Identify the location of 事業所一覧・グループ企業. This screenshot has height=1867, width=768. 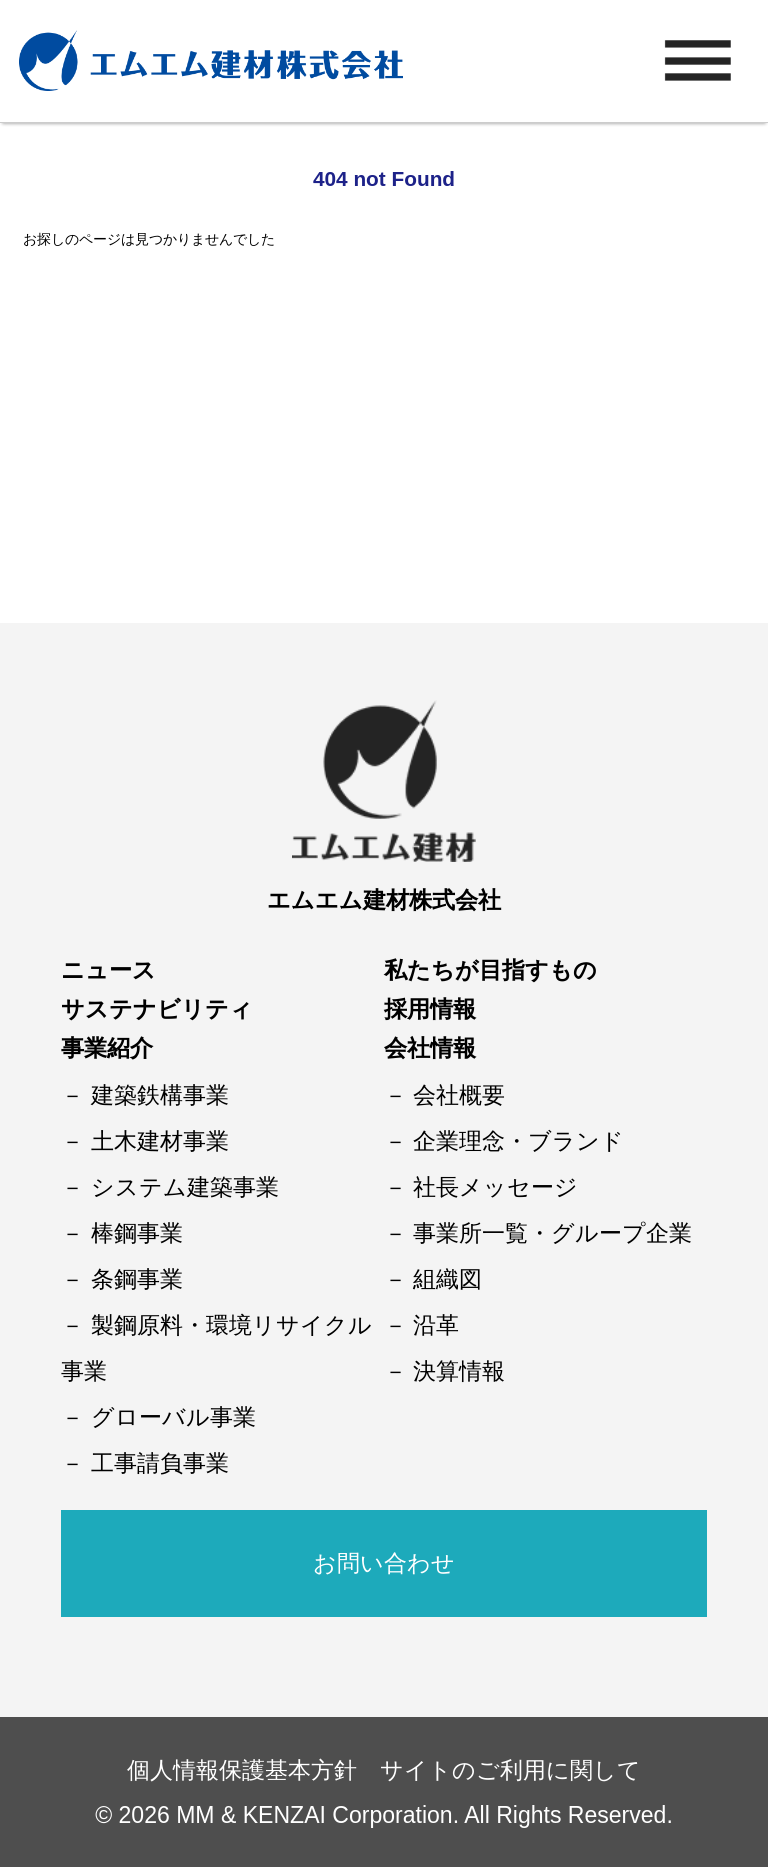
(552, 1233).